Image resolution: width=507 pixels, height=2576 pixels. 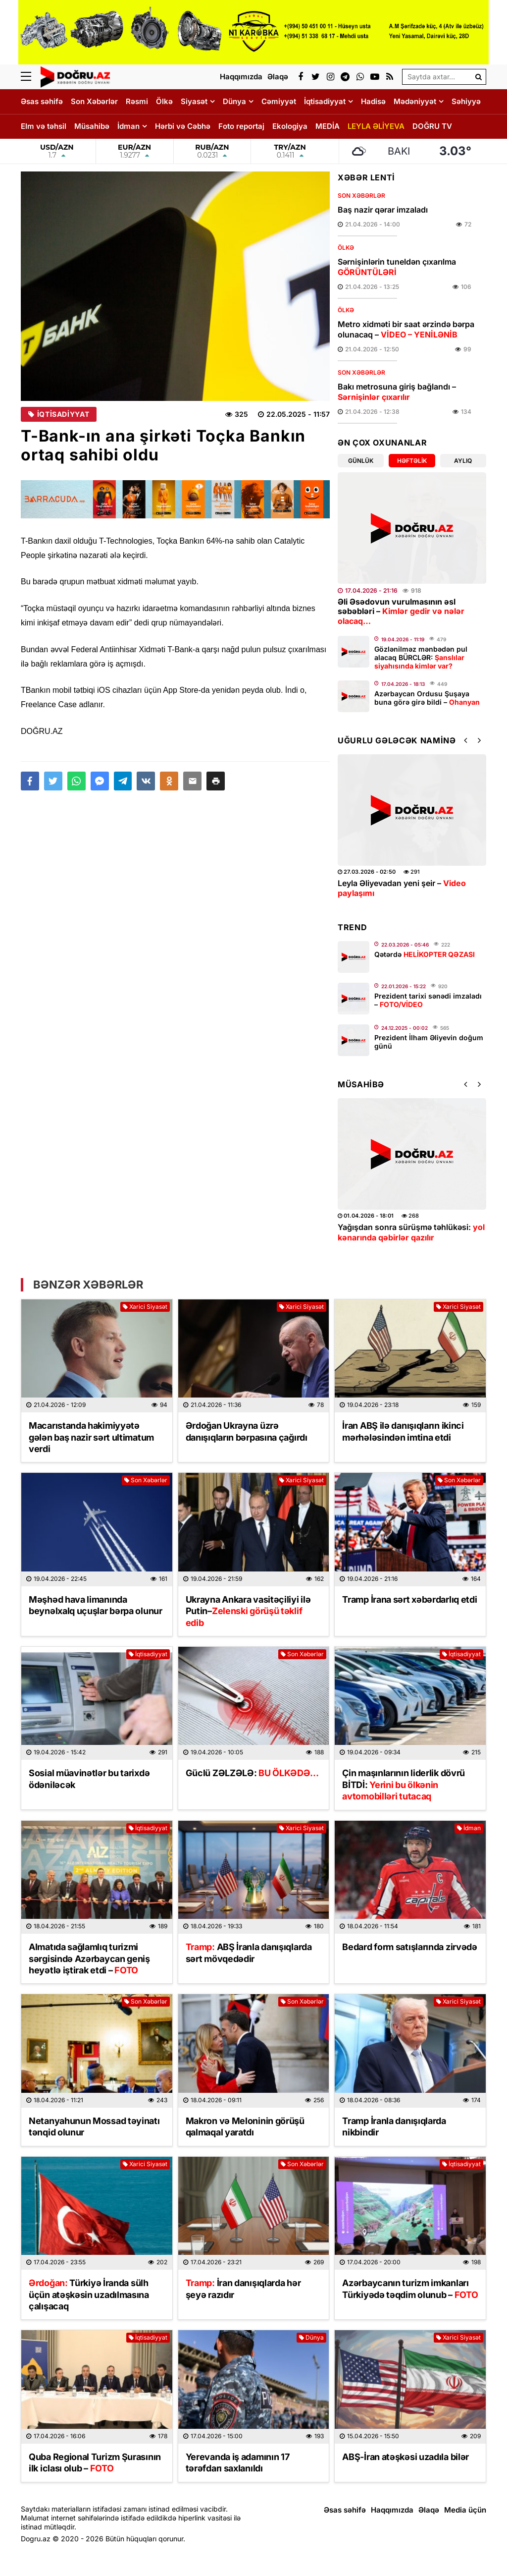 What do you see at coordinates (95, 2462) in the screenshot?
I see `Quba Regional Turizm Şurasının ilk iclası olub –` at bounding box center [95, 2462].